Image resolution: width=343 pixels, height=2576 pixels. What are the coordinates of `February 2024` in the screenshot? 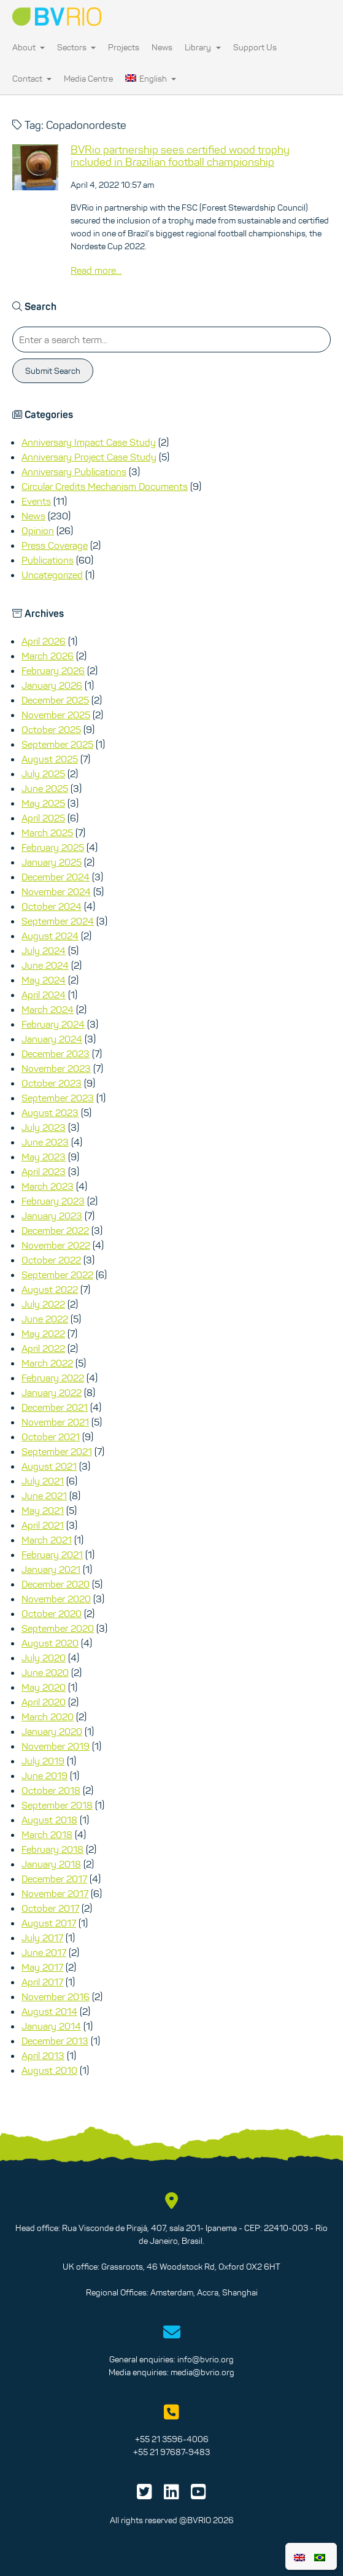 It's located at (53, 1024).